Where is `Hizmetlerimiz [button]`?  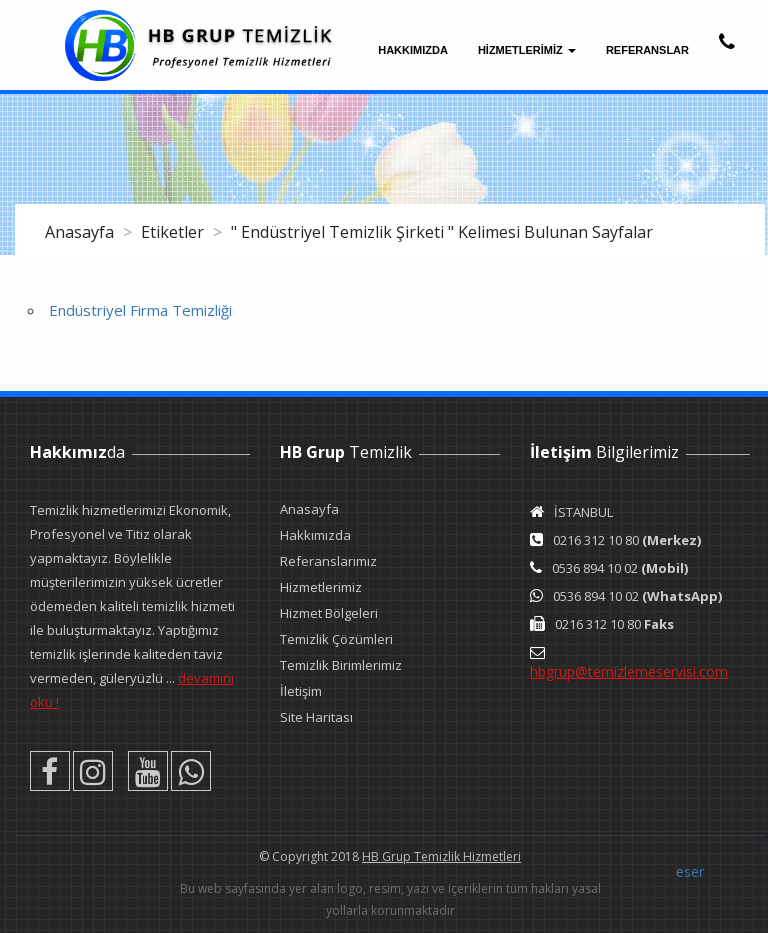
Hizmetlerimiz [button] is located at coordinates (527, 50).